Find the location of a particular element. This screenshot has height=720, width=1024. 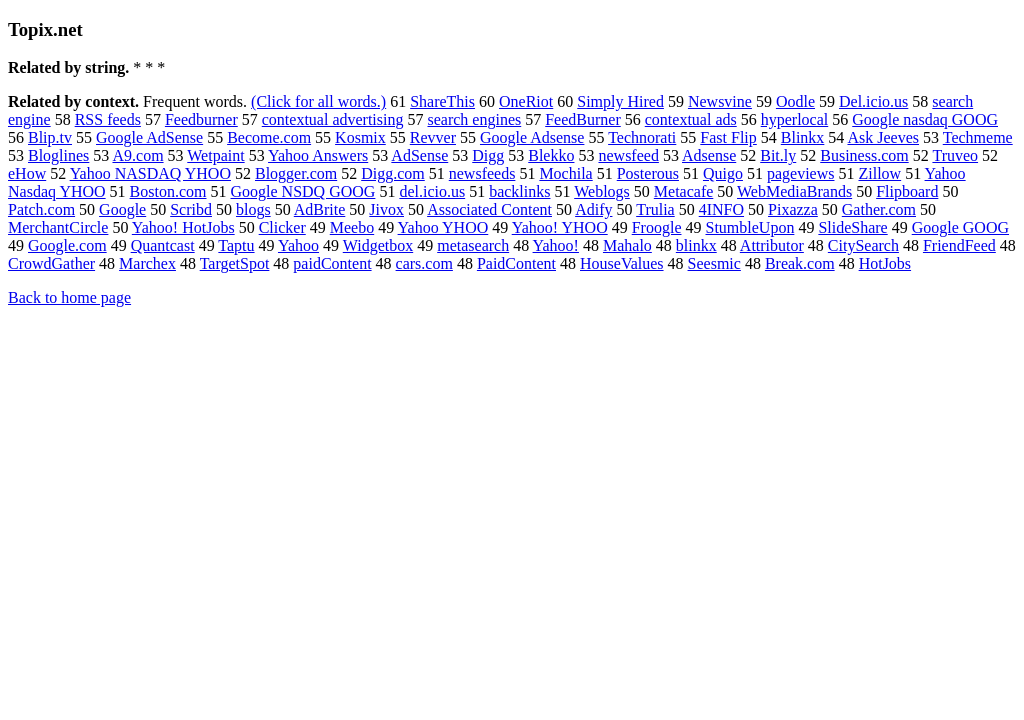

Quigo is located at coordinates (723, 173).